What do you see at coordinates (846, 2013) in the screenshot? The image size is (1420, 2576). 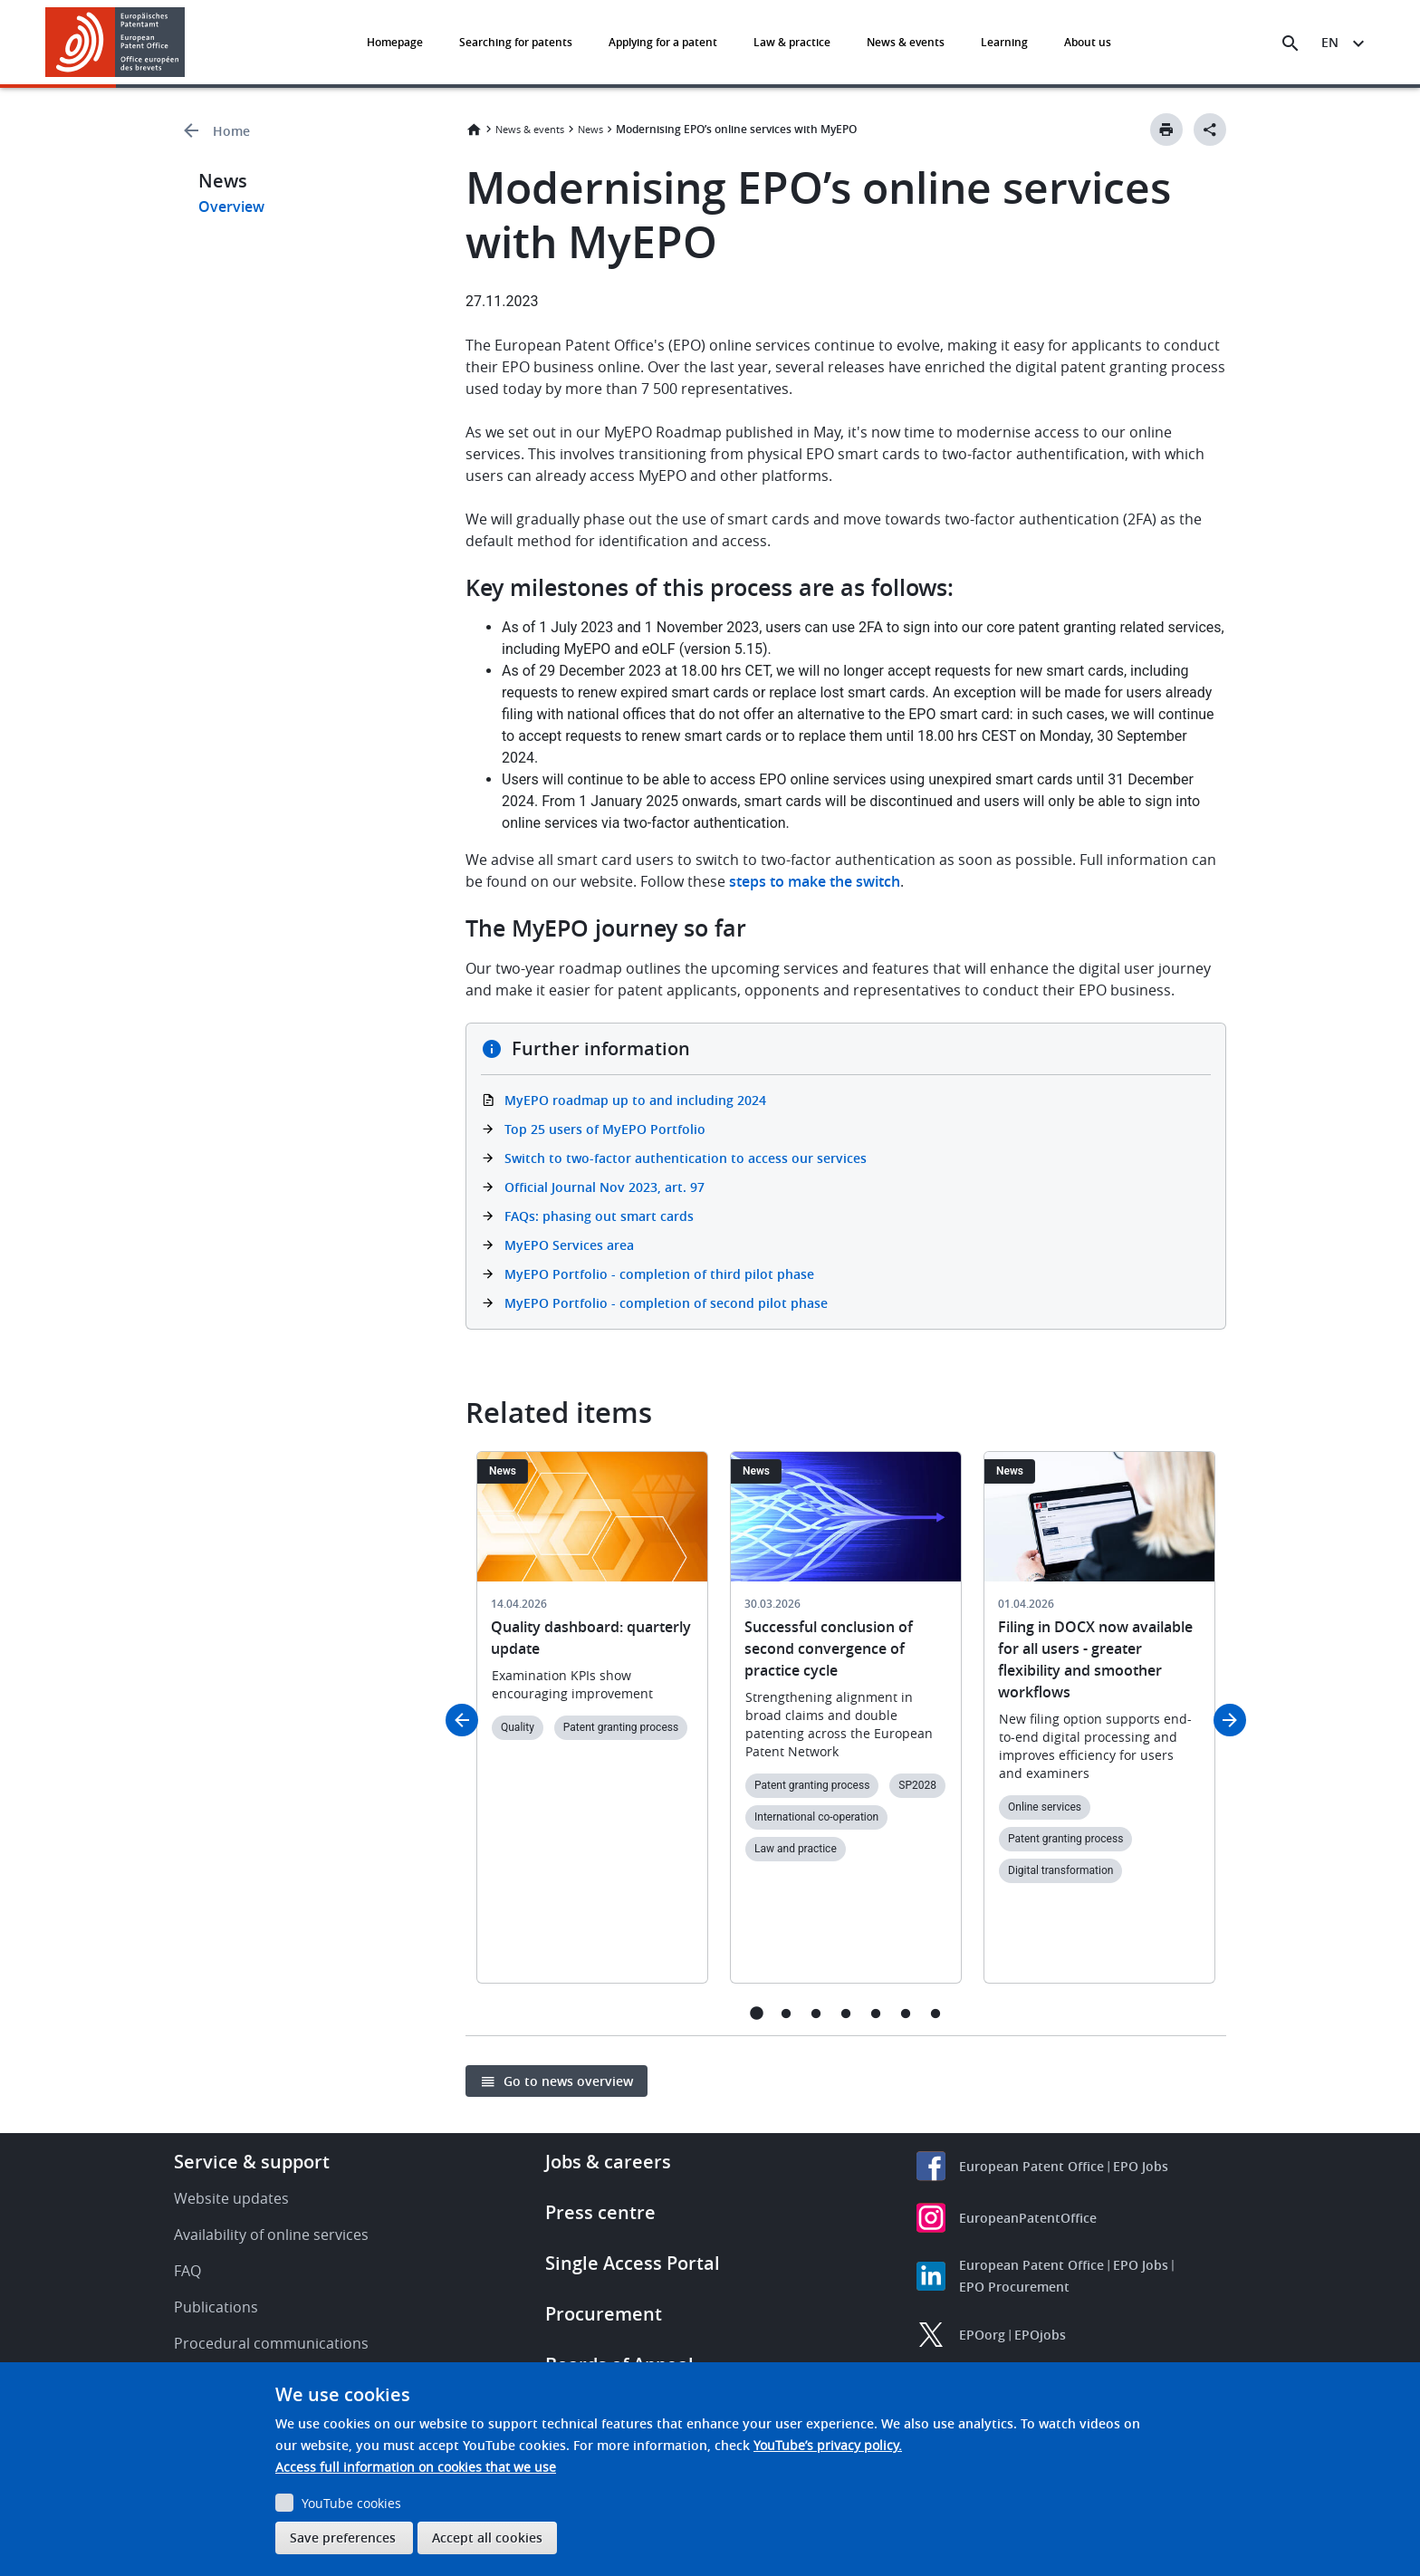 I see `4 [tab]` at bounding box center [846, 2013].